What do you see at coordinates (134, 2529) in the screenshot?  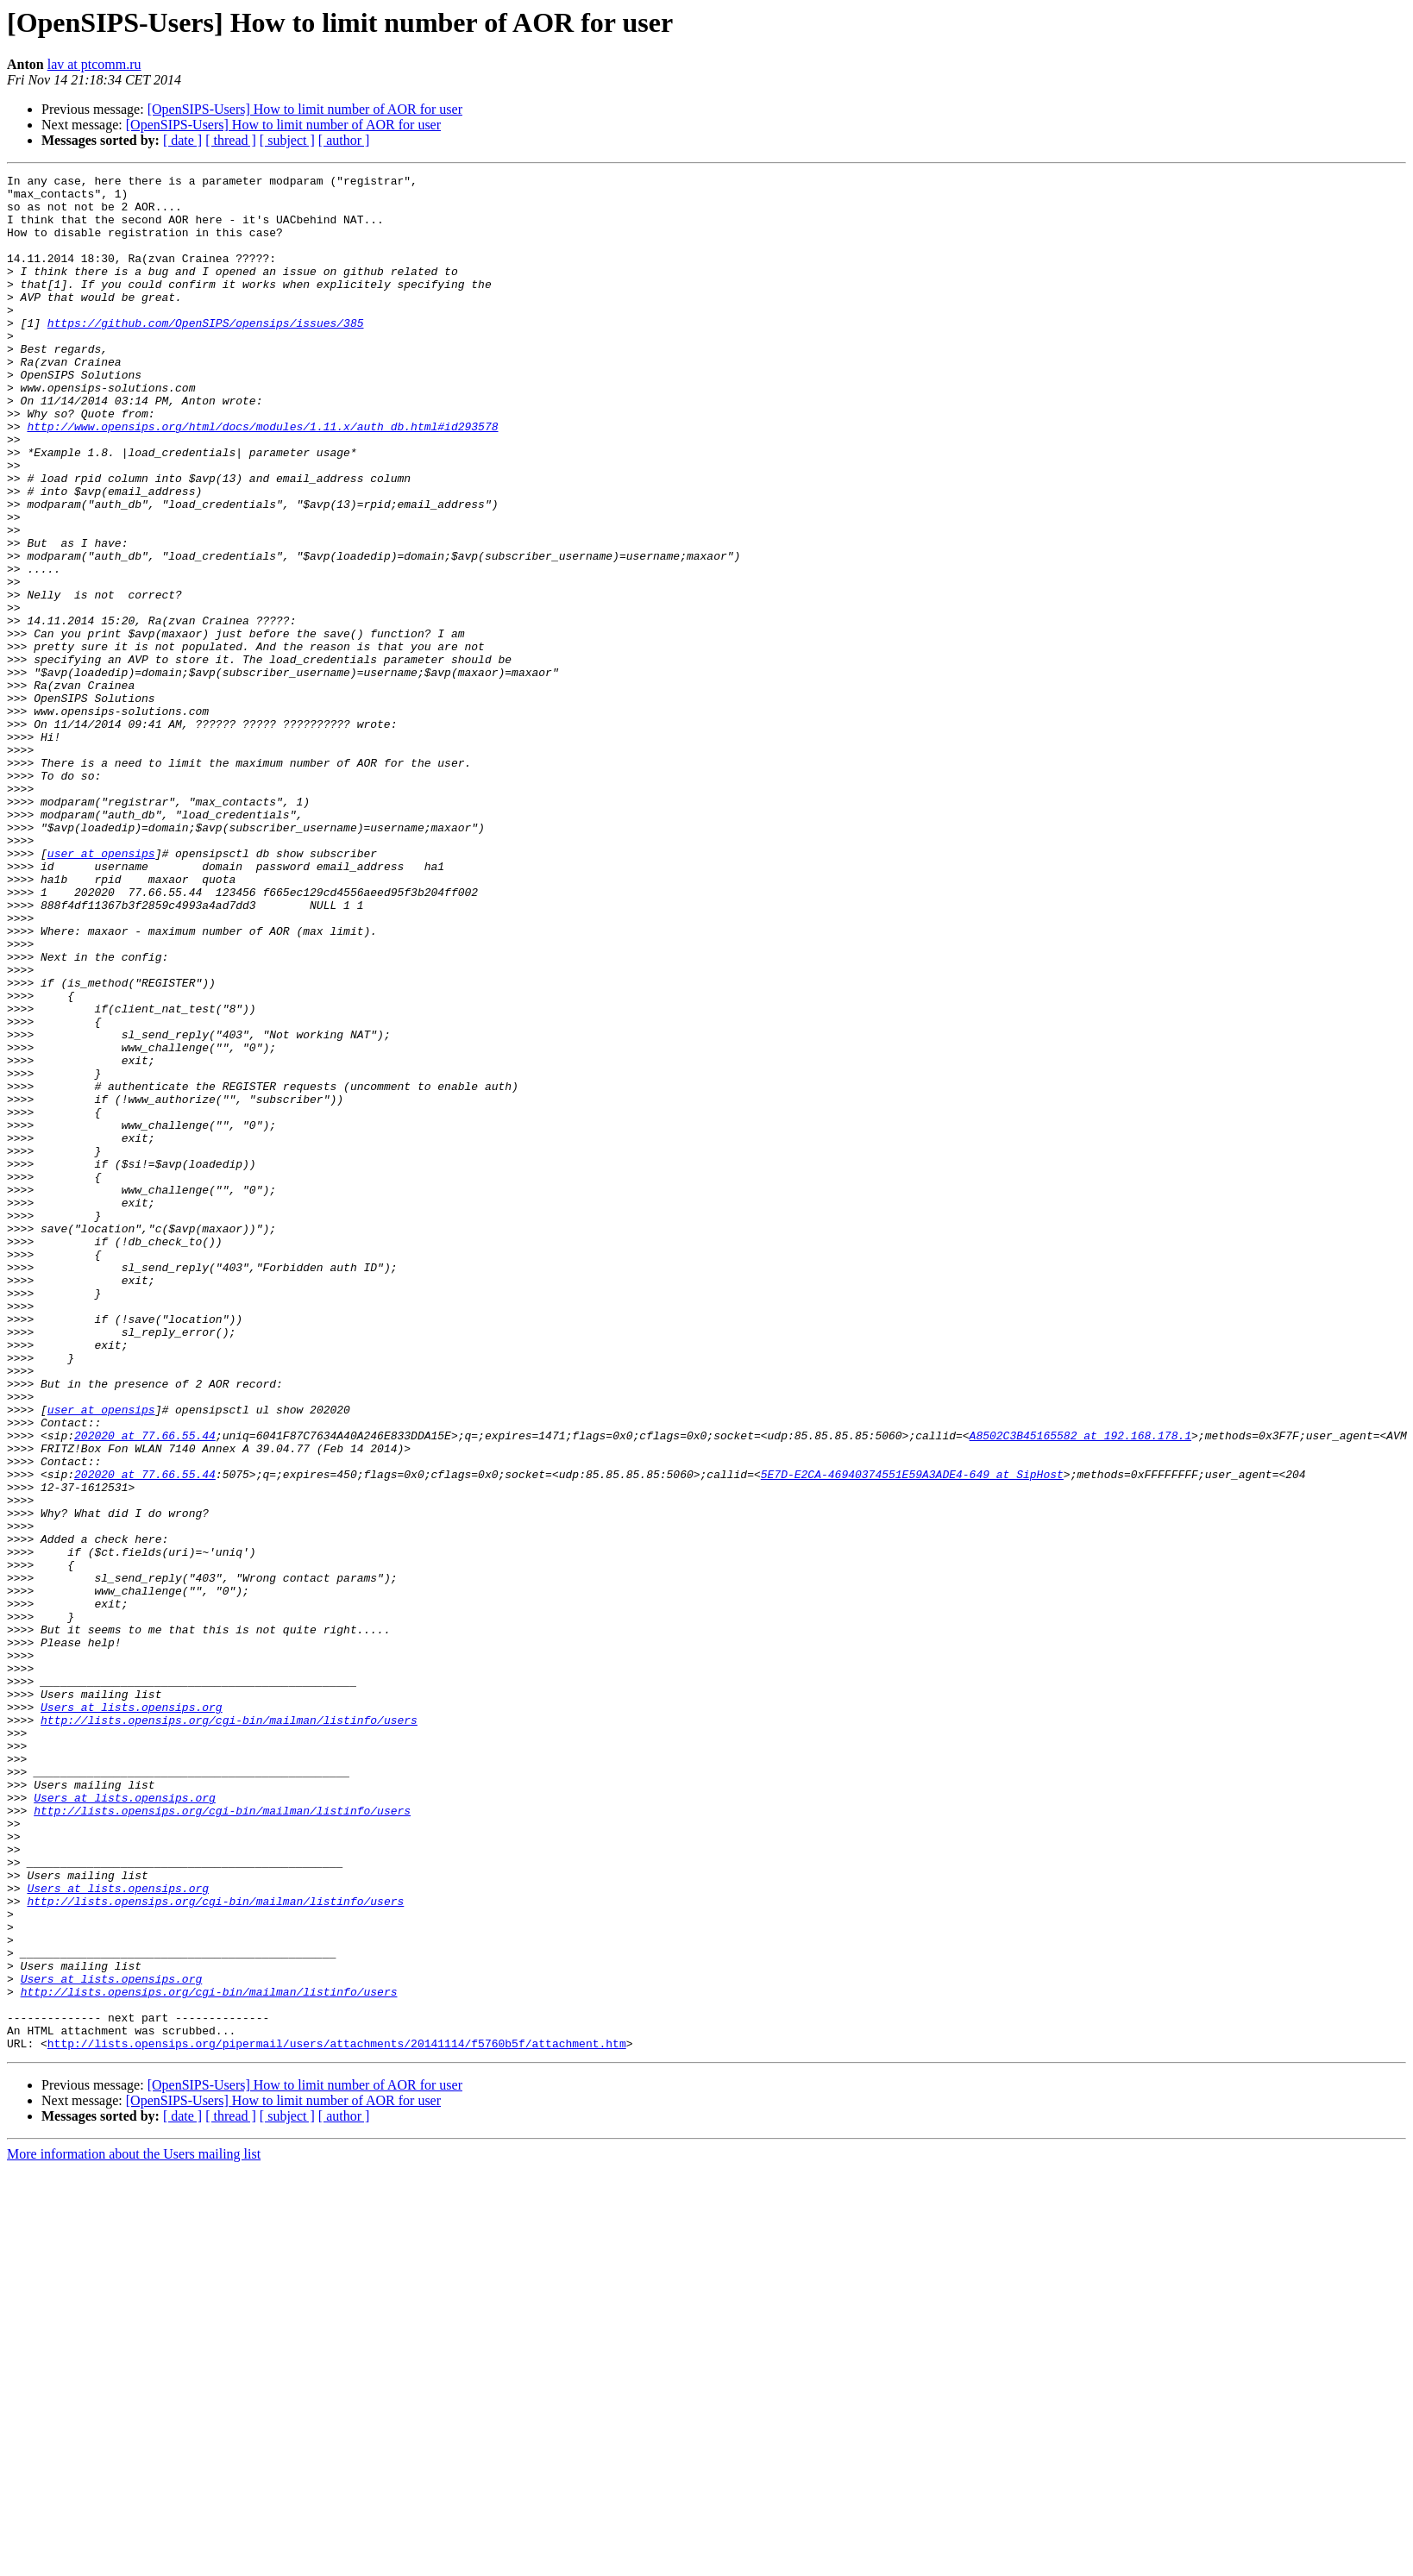 I see `More information about the Users mailing list` at bounding box center [134, 2529].